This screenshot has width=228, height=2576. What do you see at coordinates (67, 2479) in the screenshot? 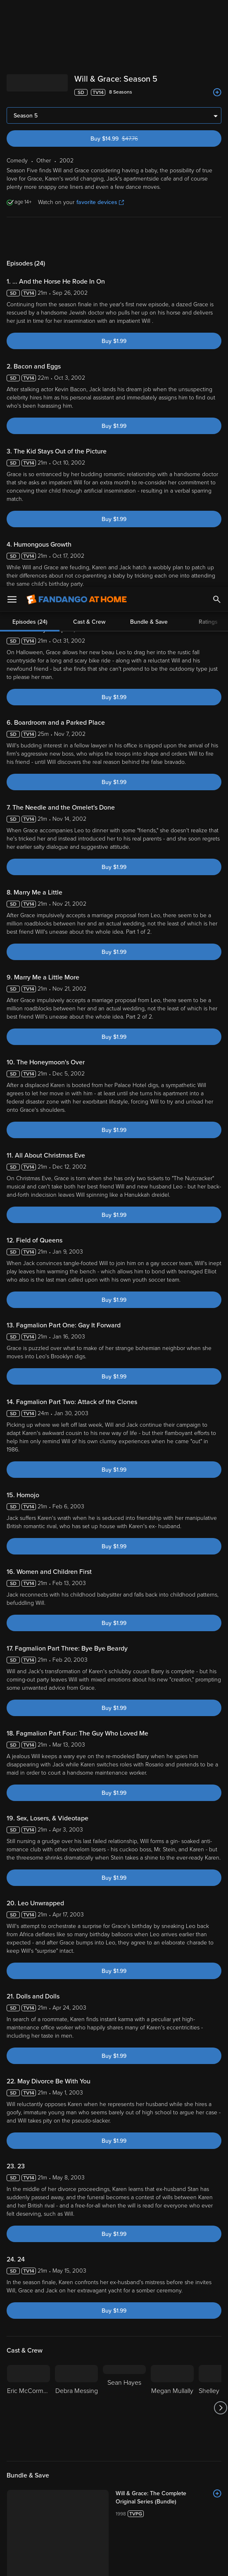
I see `Versant` at bounding box center [67, 2479].